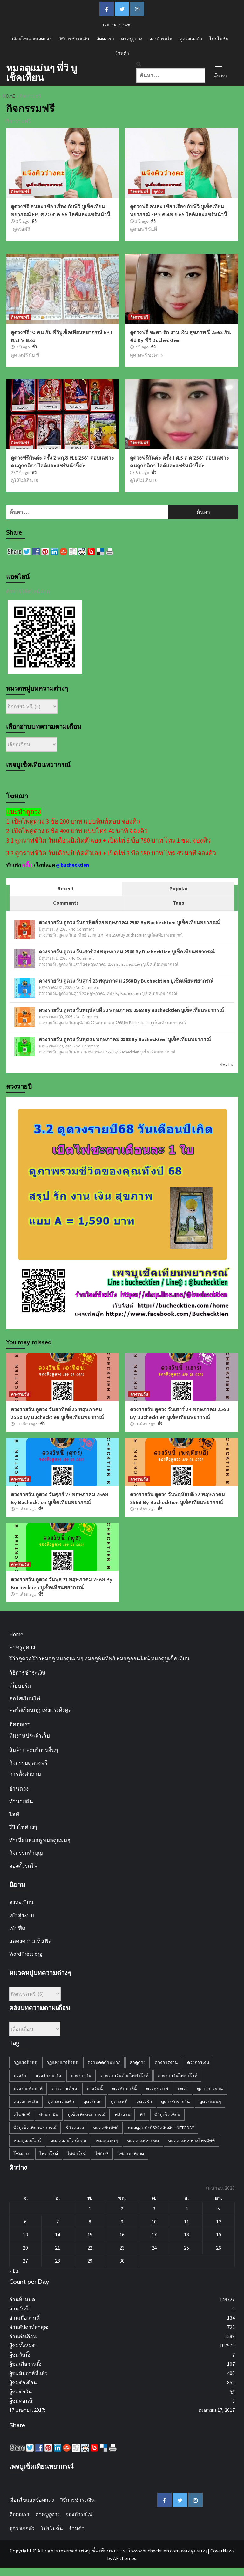 This screenshot has width=244, height=2576. I want to click on ดูดวงแม่นๆ [ดูดวงแม่นๆ (27 รายการ)], so click(210, 2101).